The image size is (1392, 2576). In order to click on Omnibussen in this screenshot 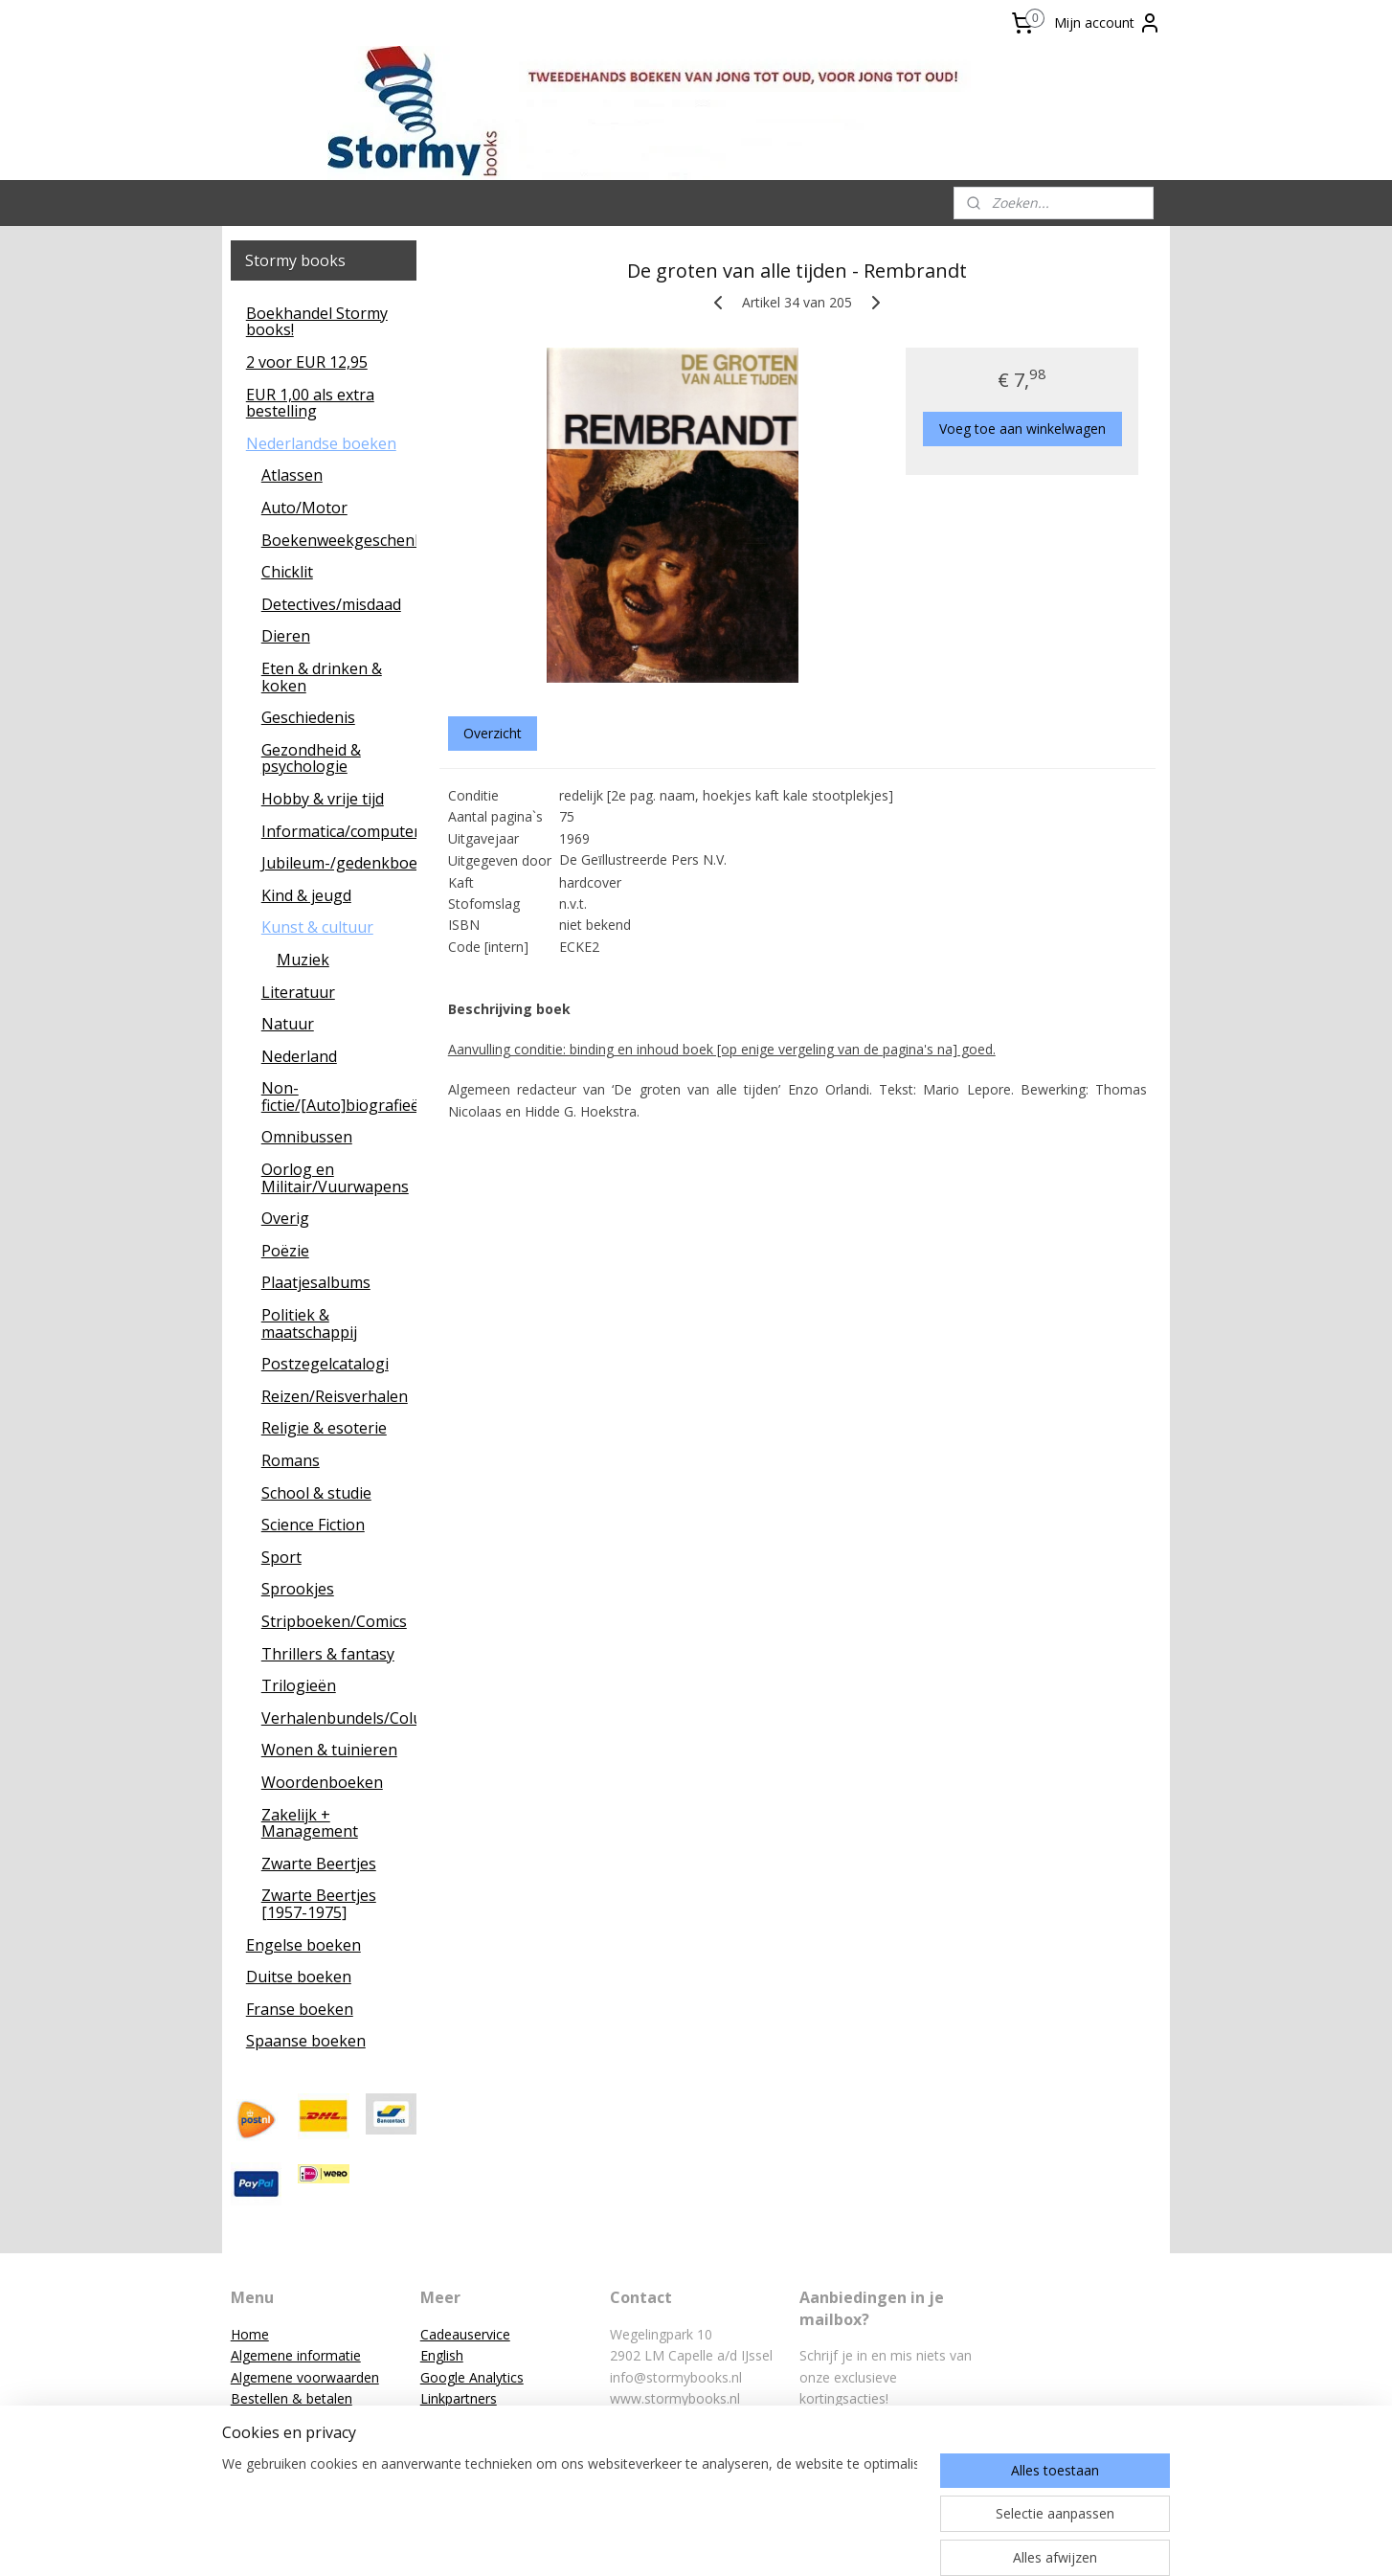, I will do `click(306, 1136)`.